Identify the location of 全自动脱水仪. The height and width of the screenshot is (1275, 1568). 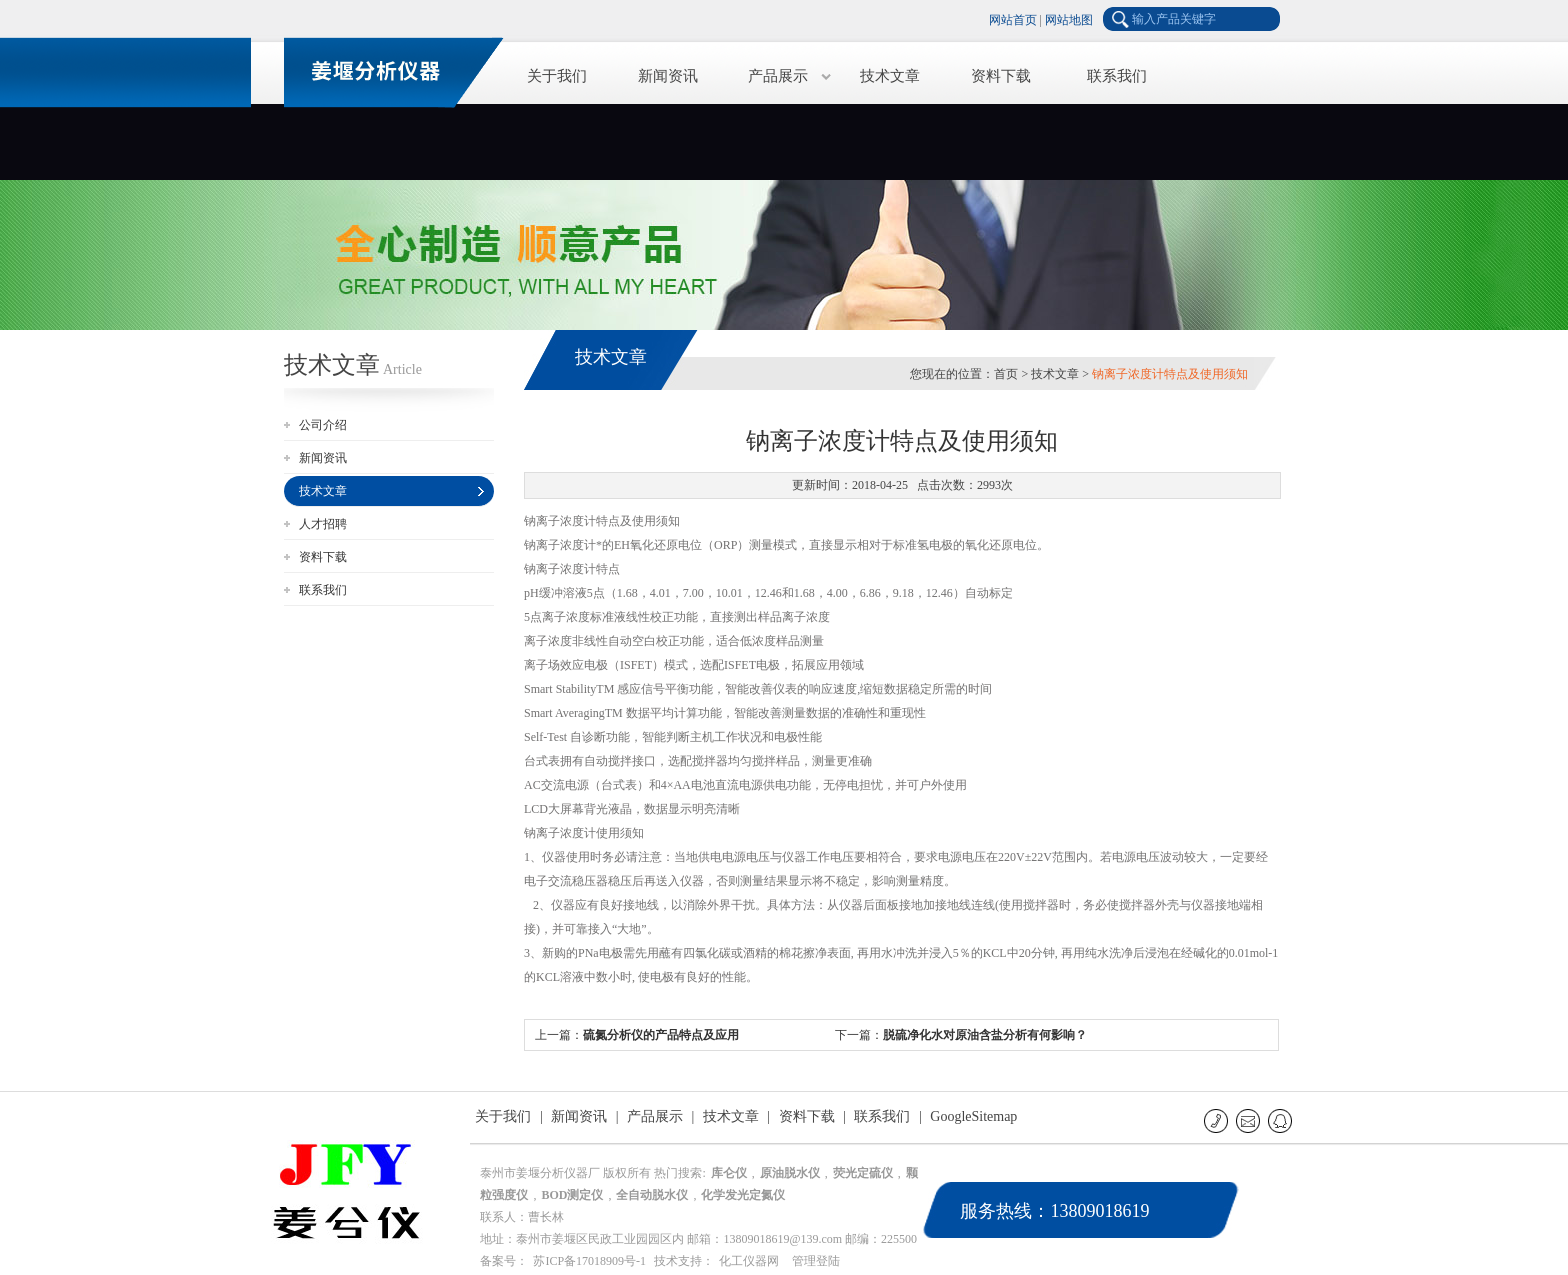
(652, 1195).